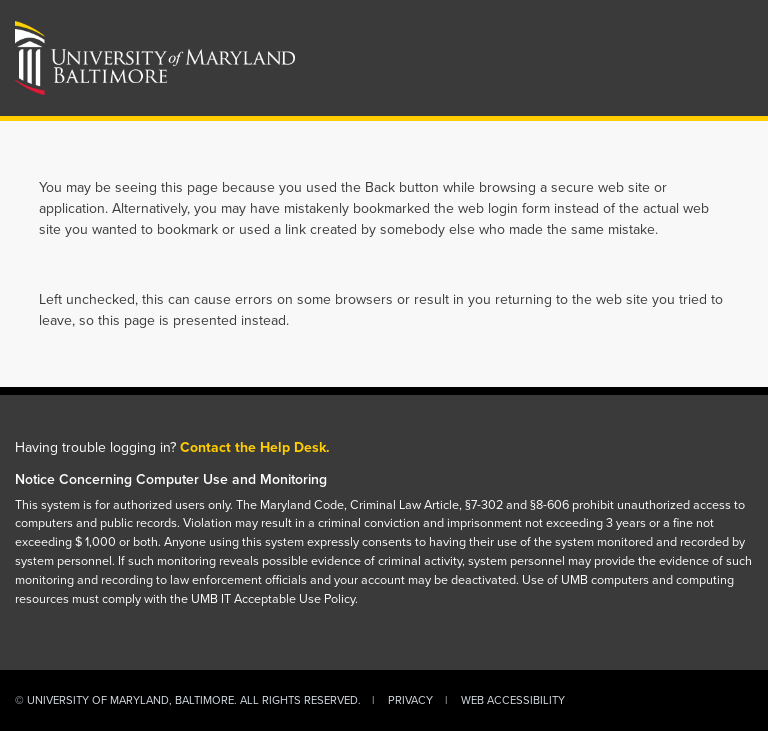  Describe the element at coordinates (255, 447) in the screenshot. I see `Contact the Help Desk.` at that location.